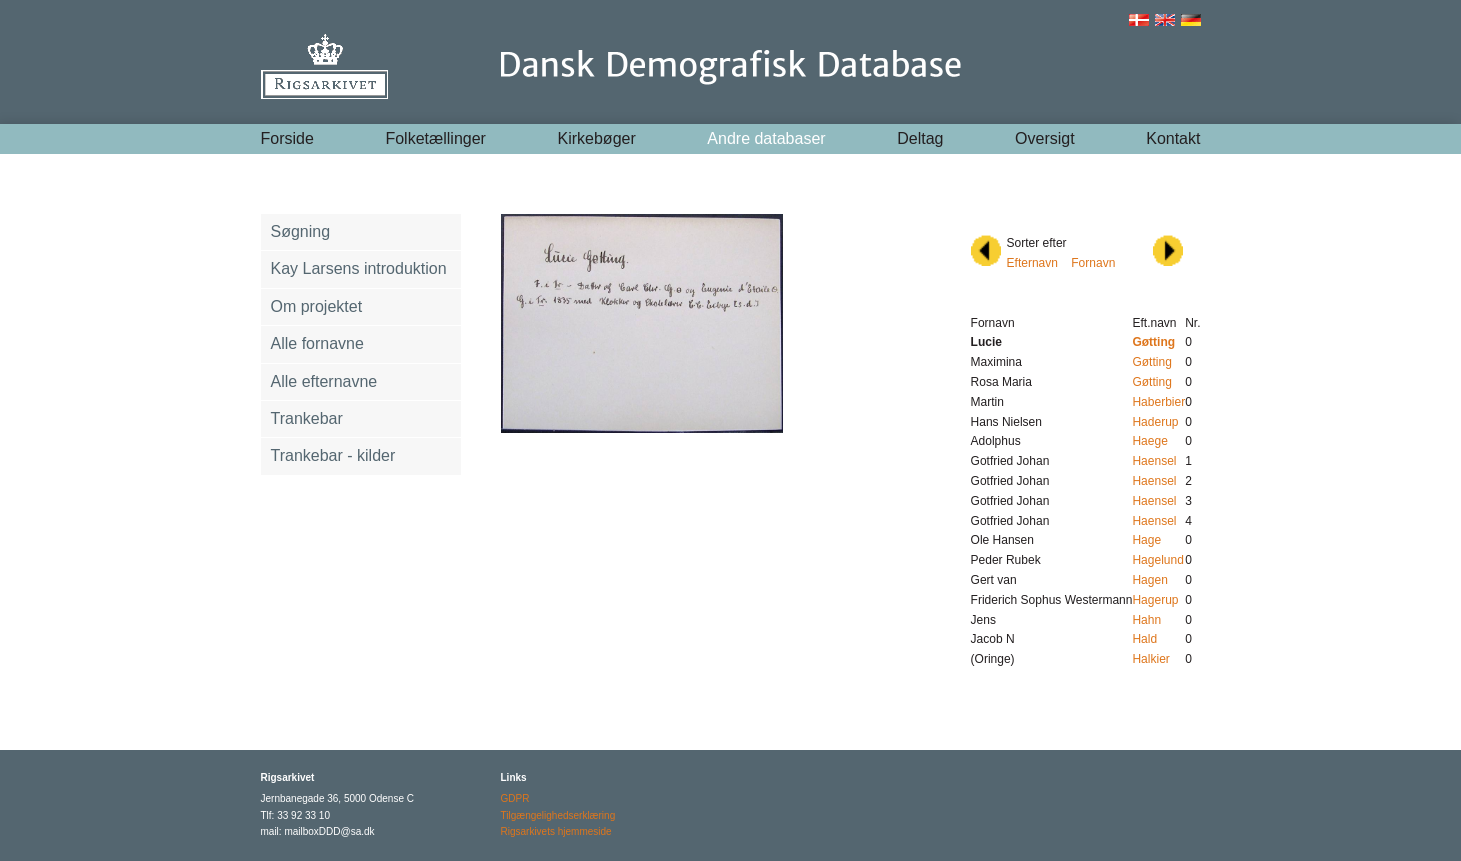  What do you see at coordinates (1154, 461) in the screenshot?
I see `Haensel` at bounding box center [1154, 461].